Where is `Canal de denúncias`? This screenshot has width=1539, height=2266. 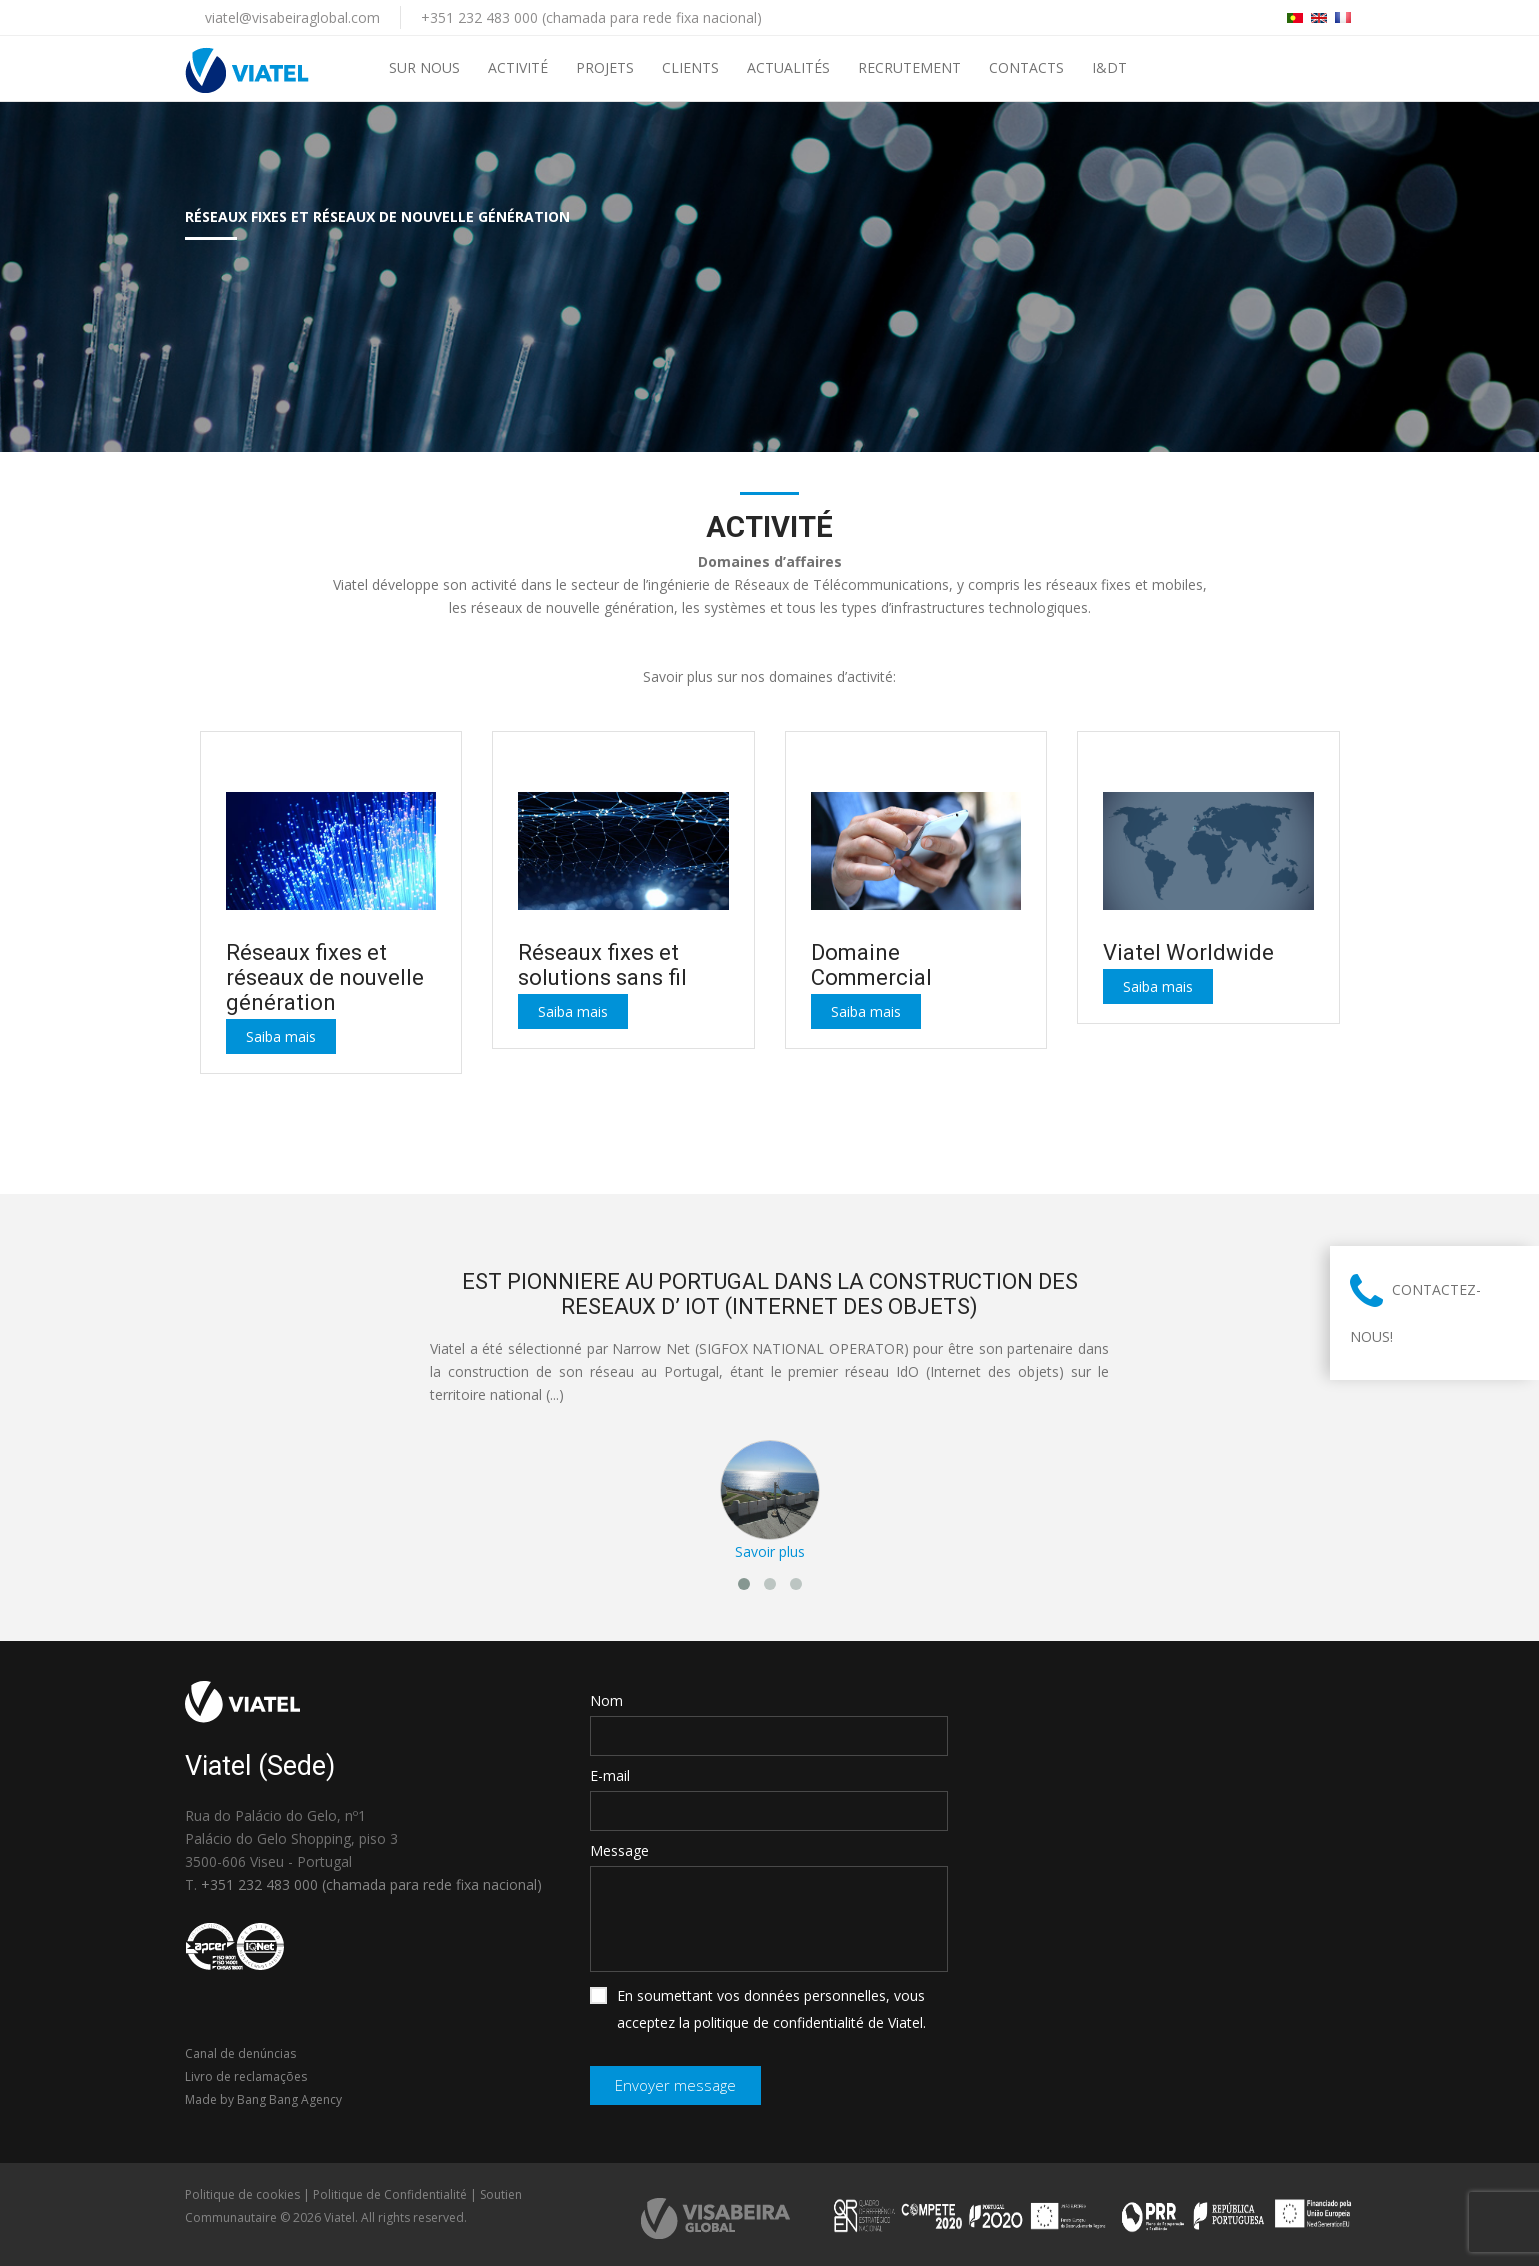
Canal de denúncias is located at coordinates (240, 2053).